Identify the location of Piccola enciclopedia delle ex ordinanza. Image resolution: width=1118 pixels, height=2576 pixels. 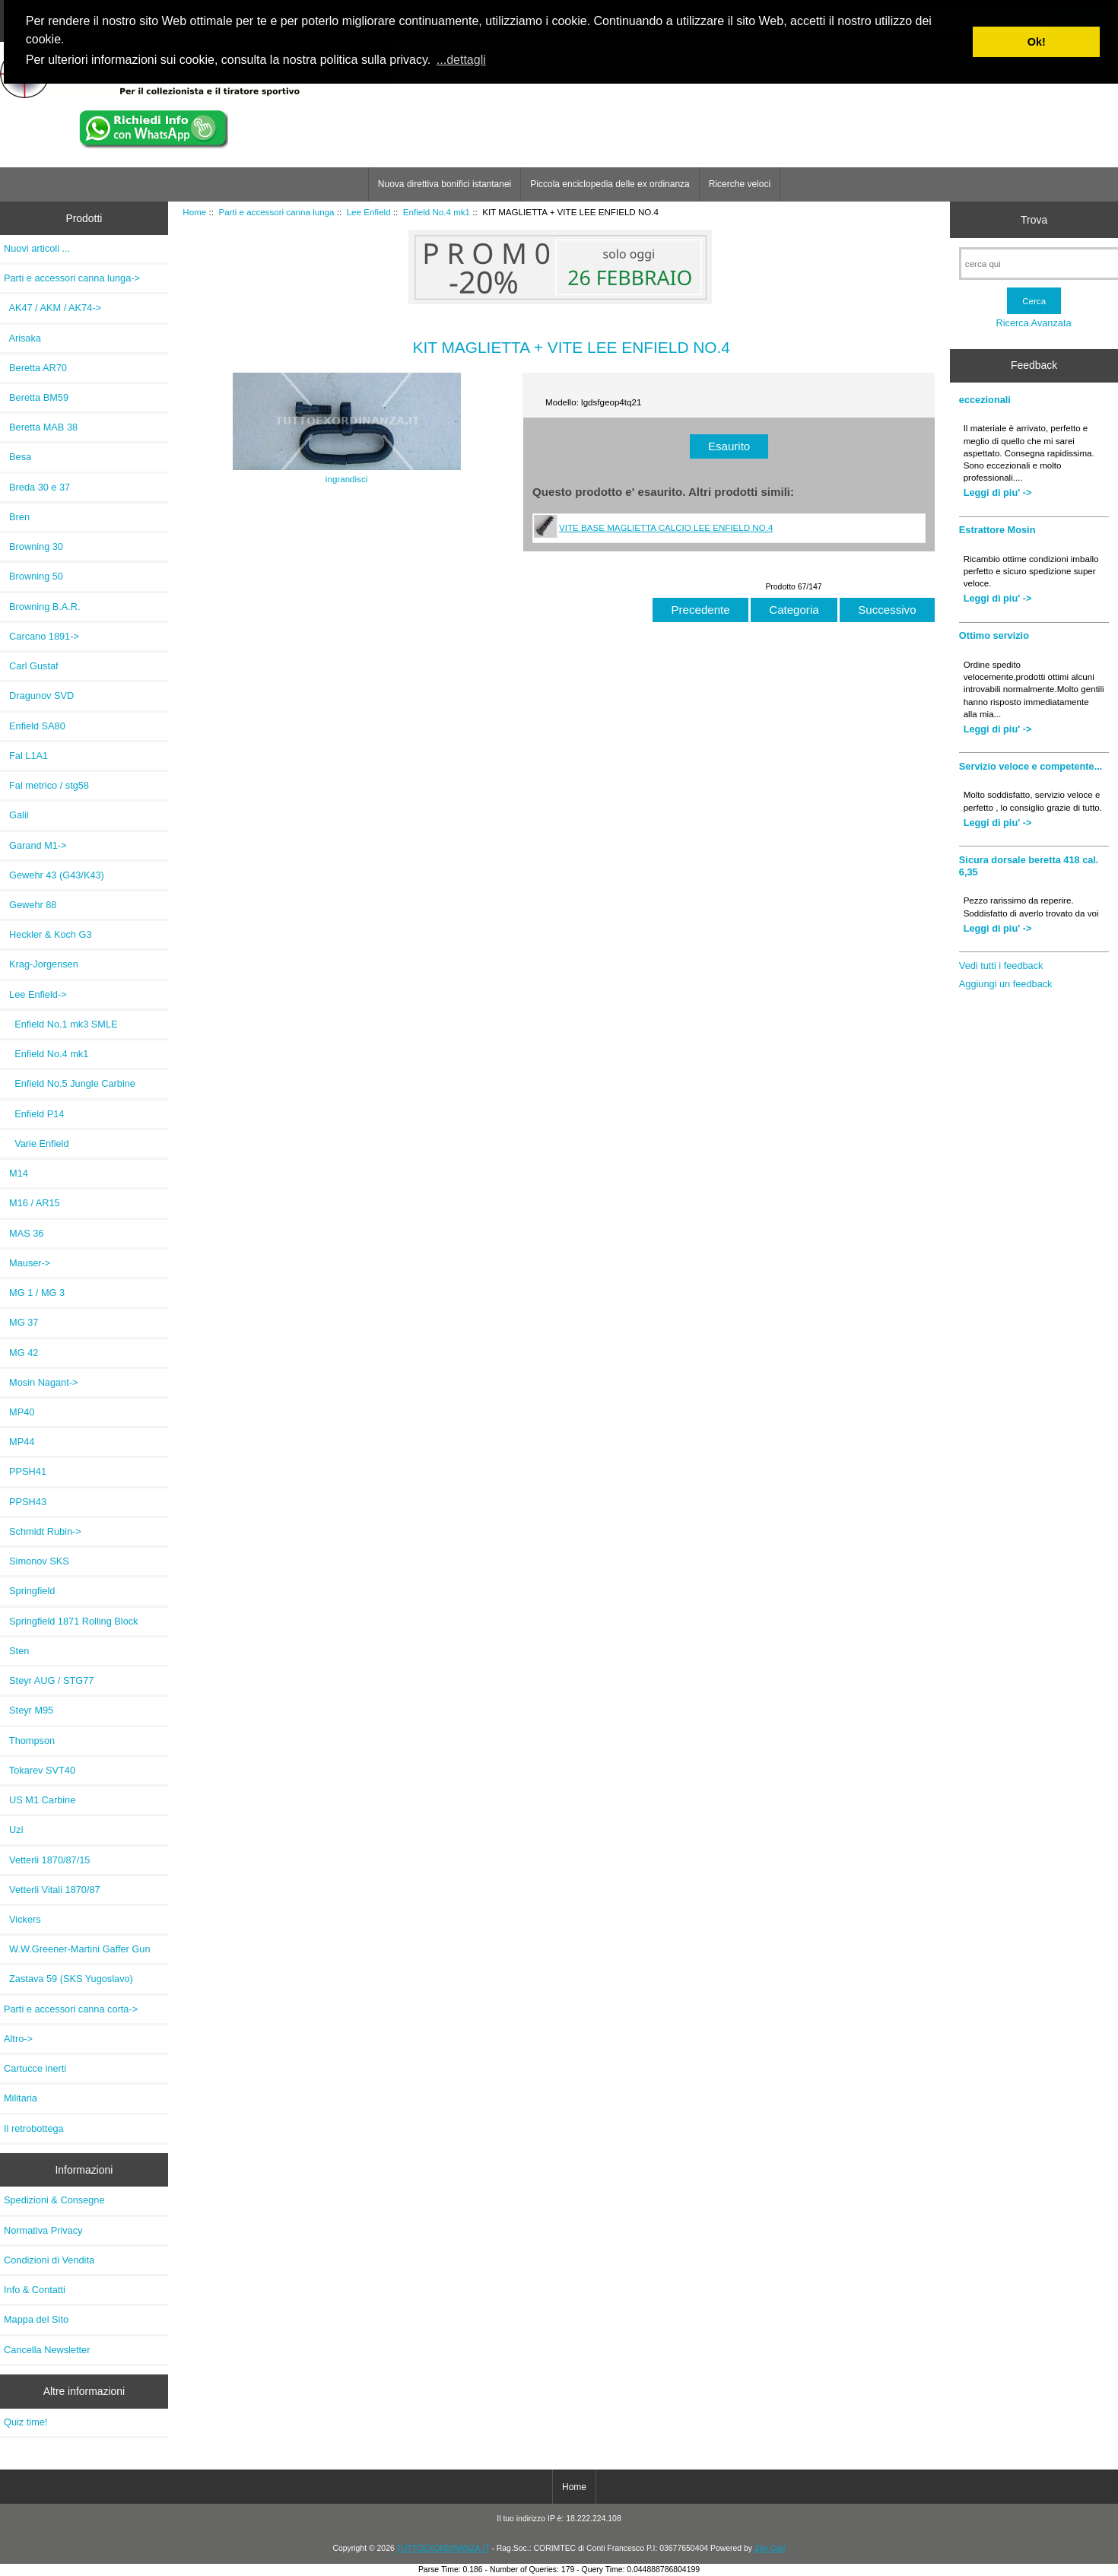
(609, 184).